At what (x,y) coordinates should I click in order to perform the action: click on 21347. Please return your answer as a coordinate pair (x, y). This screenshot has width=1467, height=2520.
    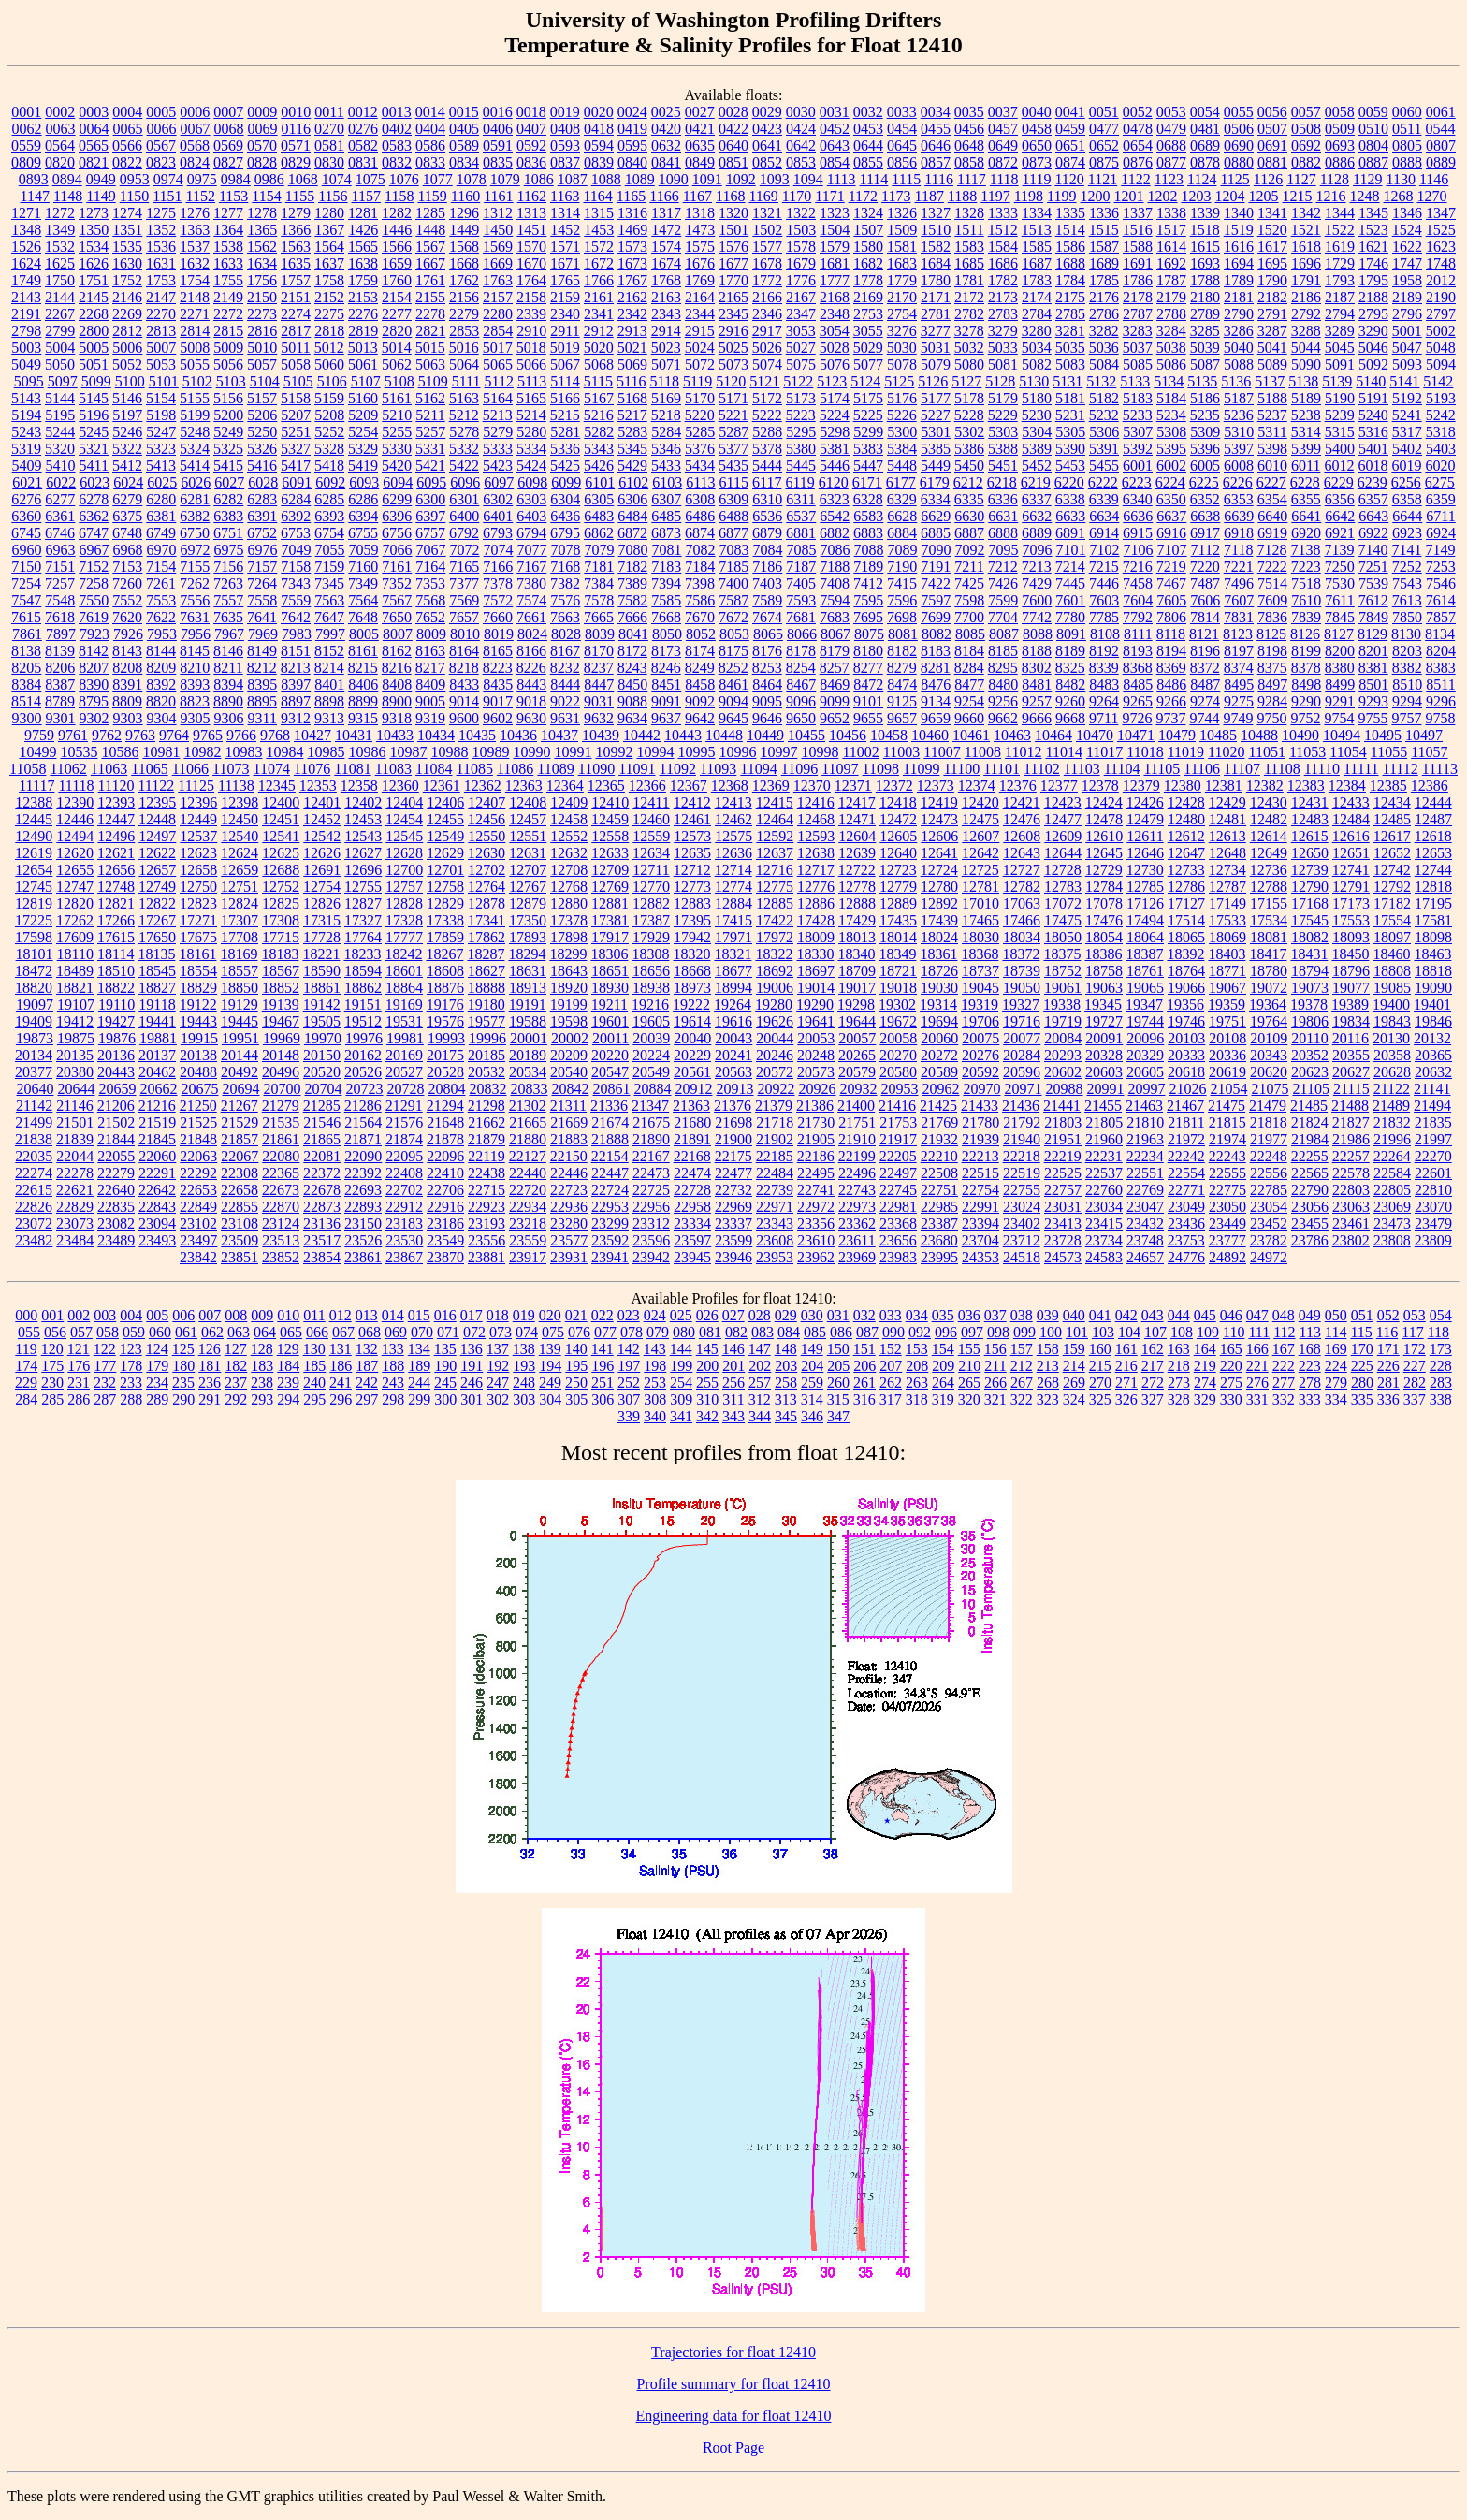
    Looking at the image, I should click on (650, 1106).